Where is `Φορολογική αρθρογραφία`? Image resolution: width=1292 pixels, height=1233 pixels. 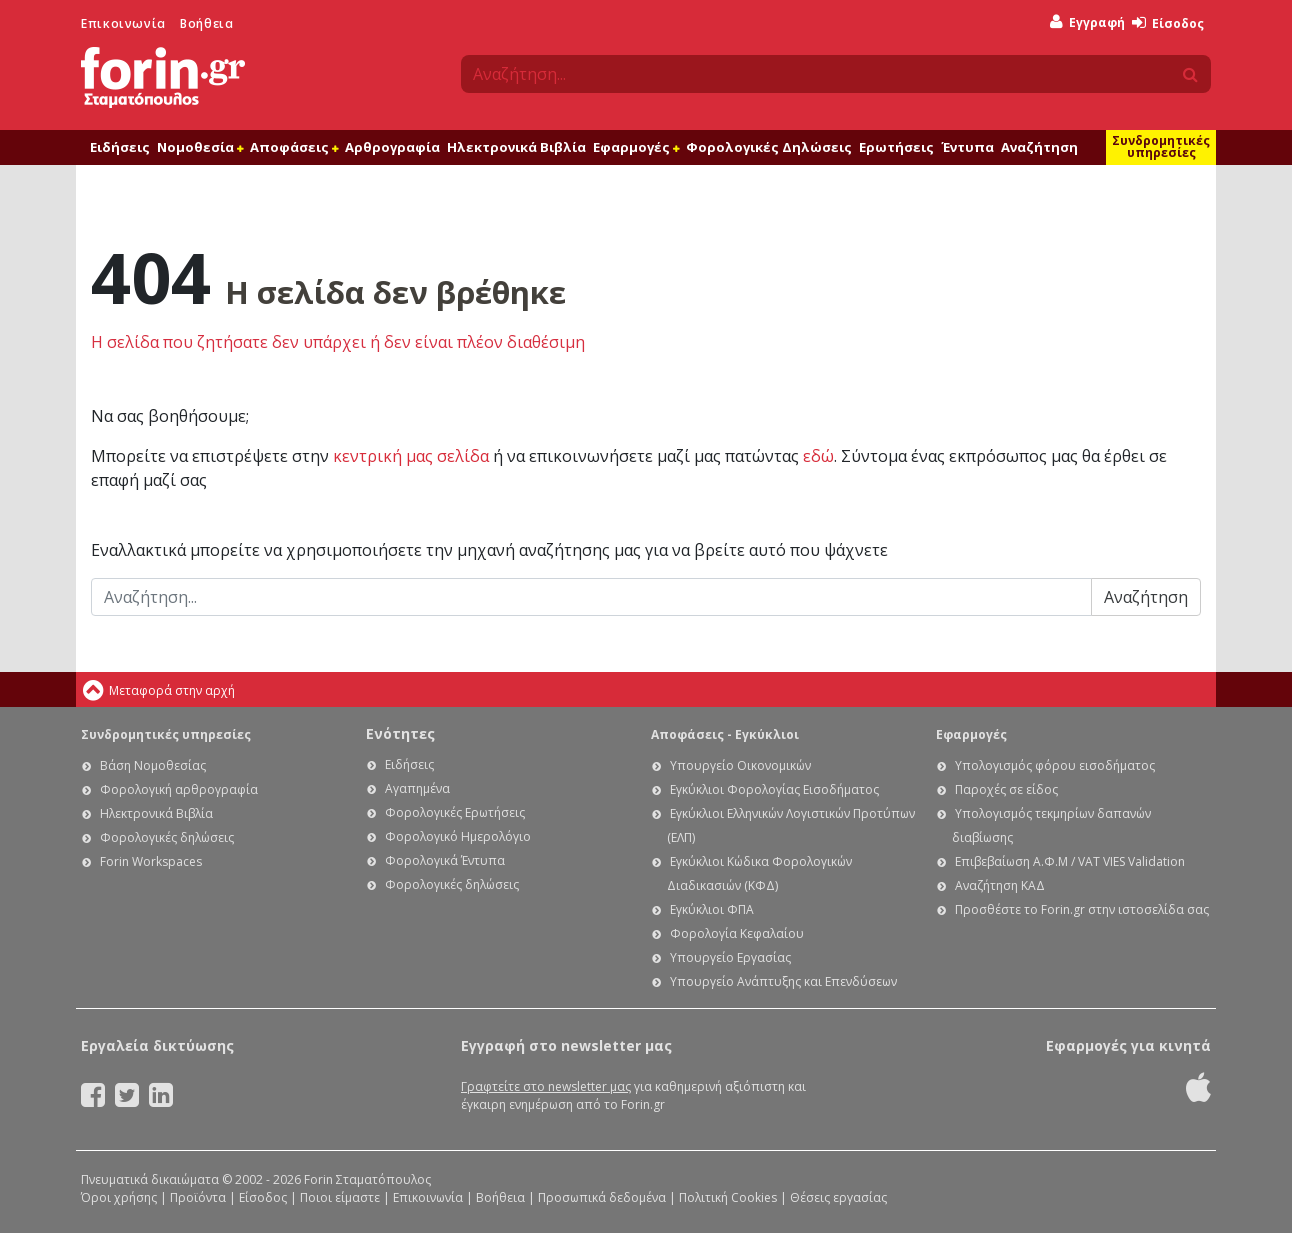
Φορολογική αρθρογραφία is located at coordinates (179, 789).